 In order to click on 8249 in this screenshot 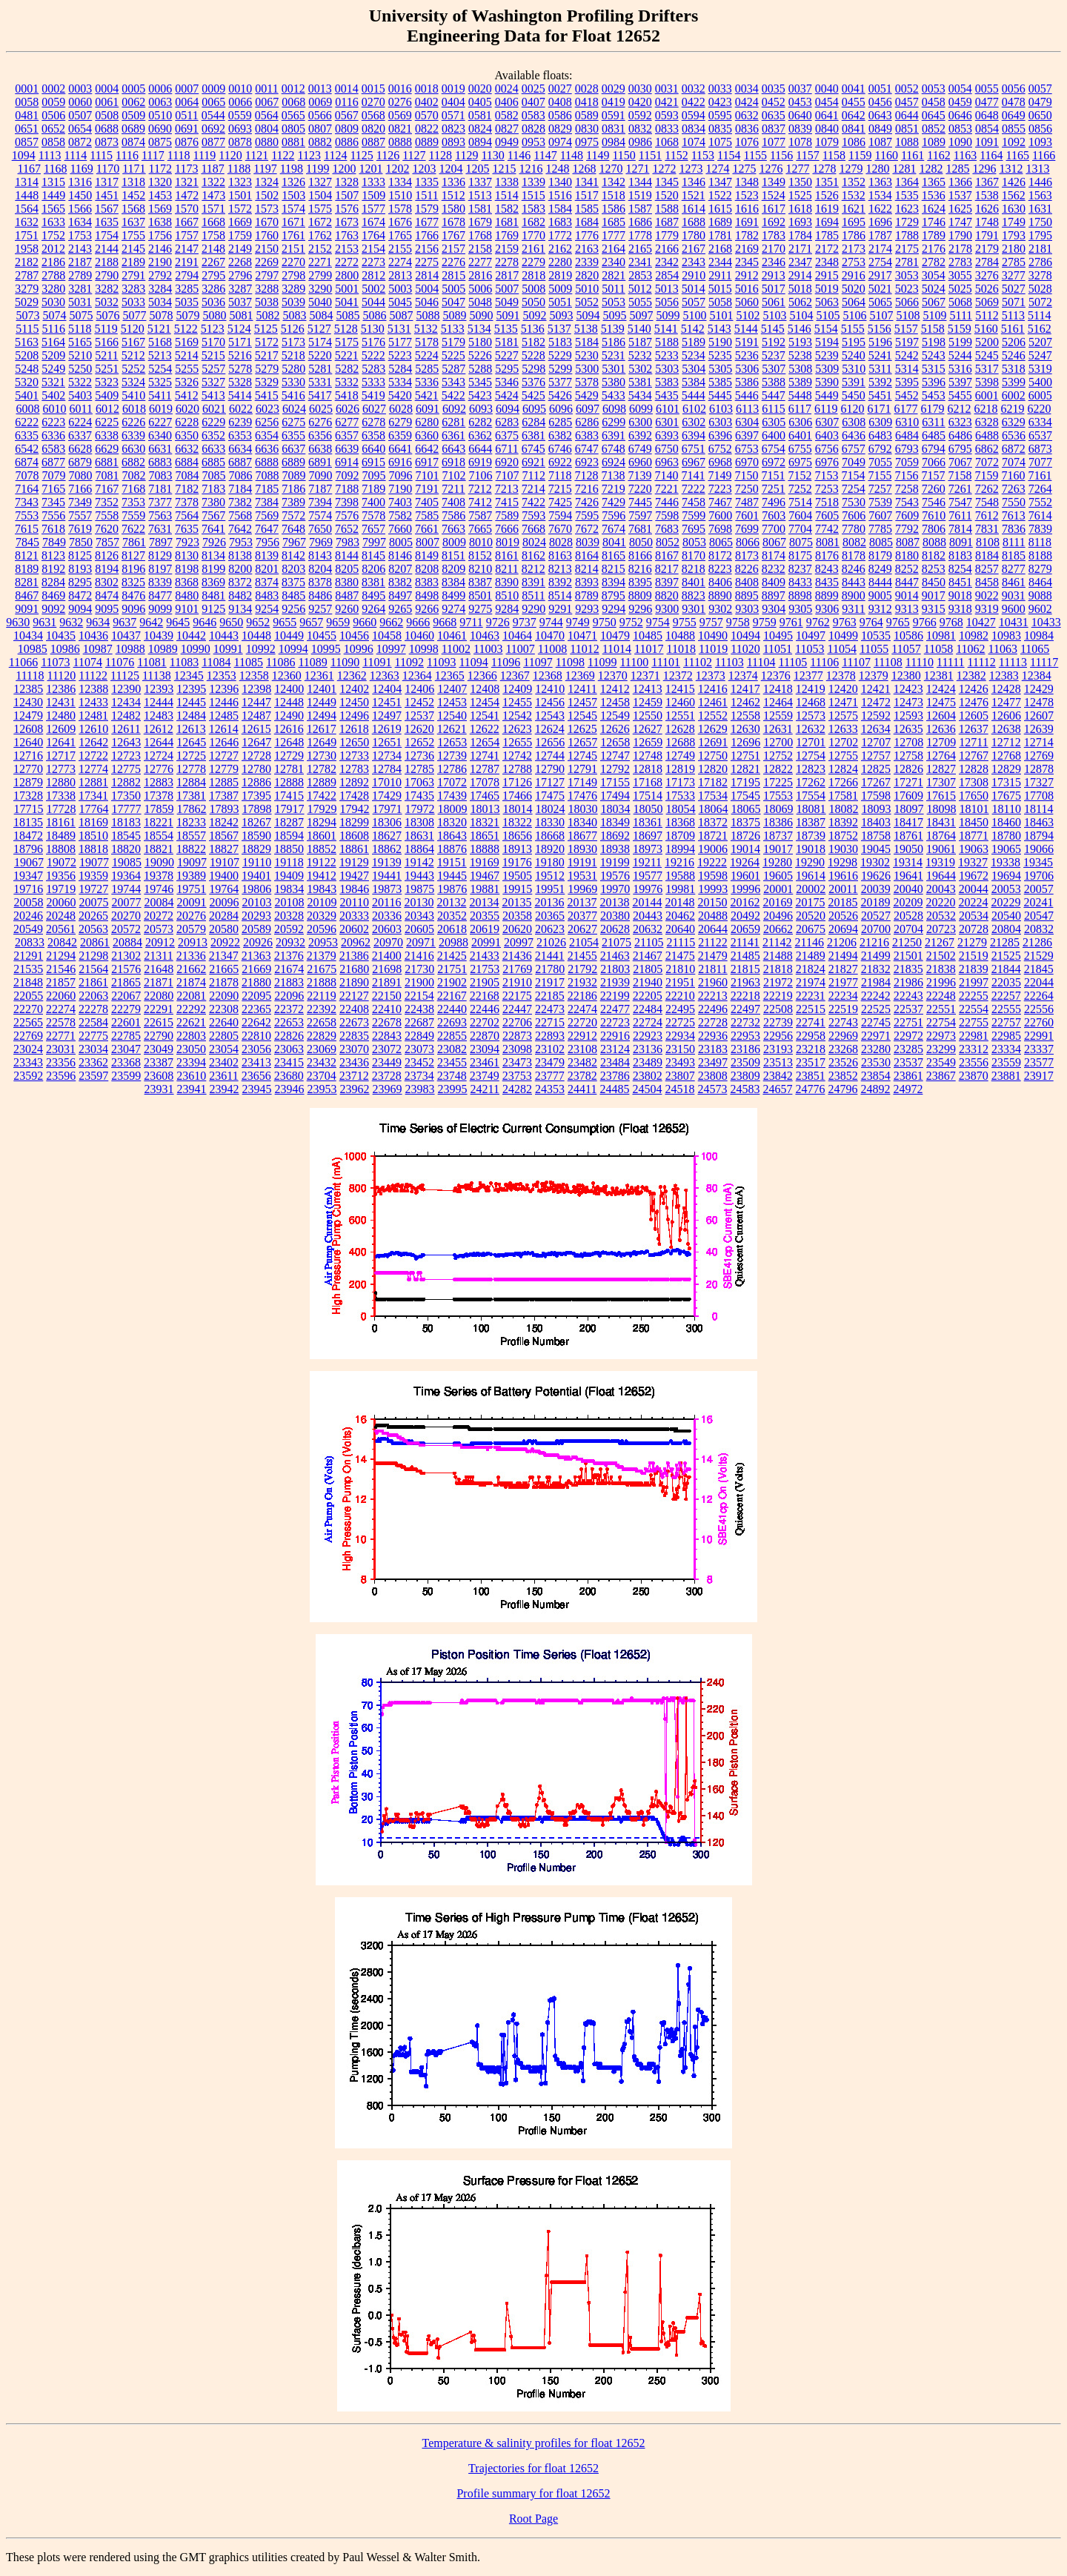, I will do `click(880, 568)`.